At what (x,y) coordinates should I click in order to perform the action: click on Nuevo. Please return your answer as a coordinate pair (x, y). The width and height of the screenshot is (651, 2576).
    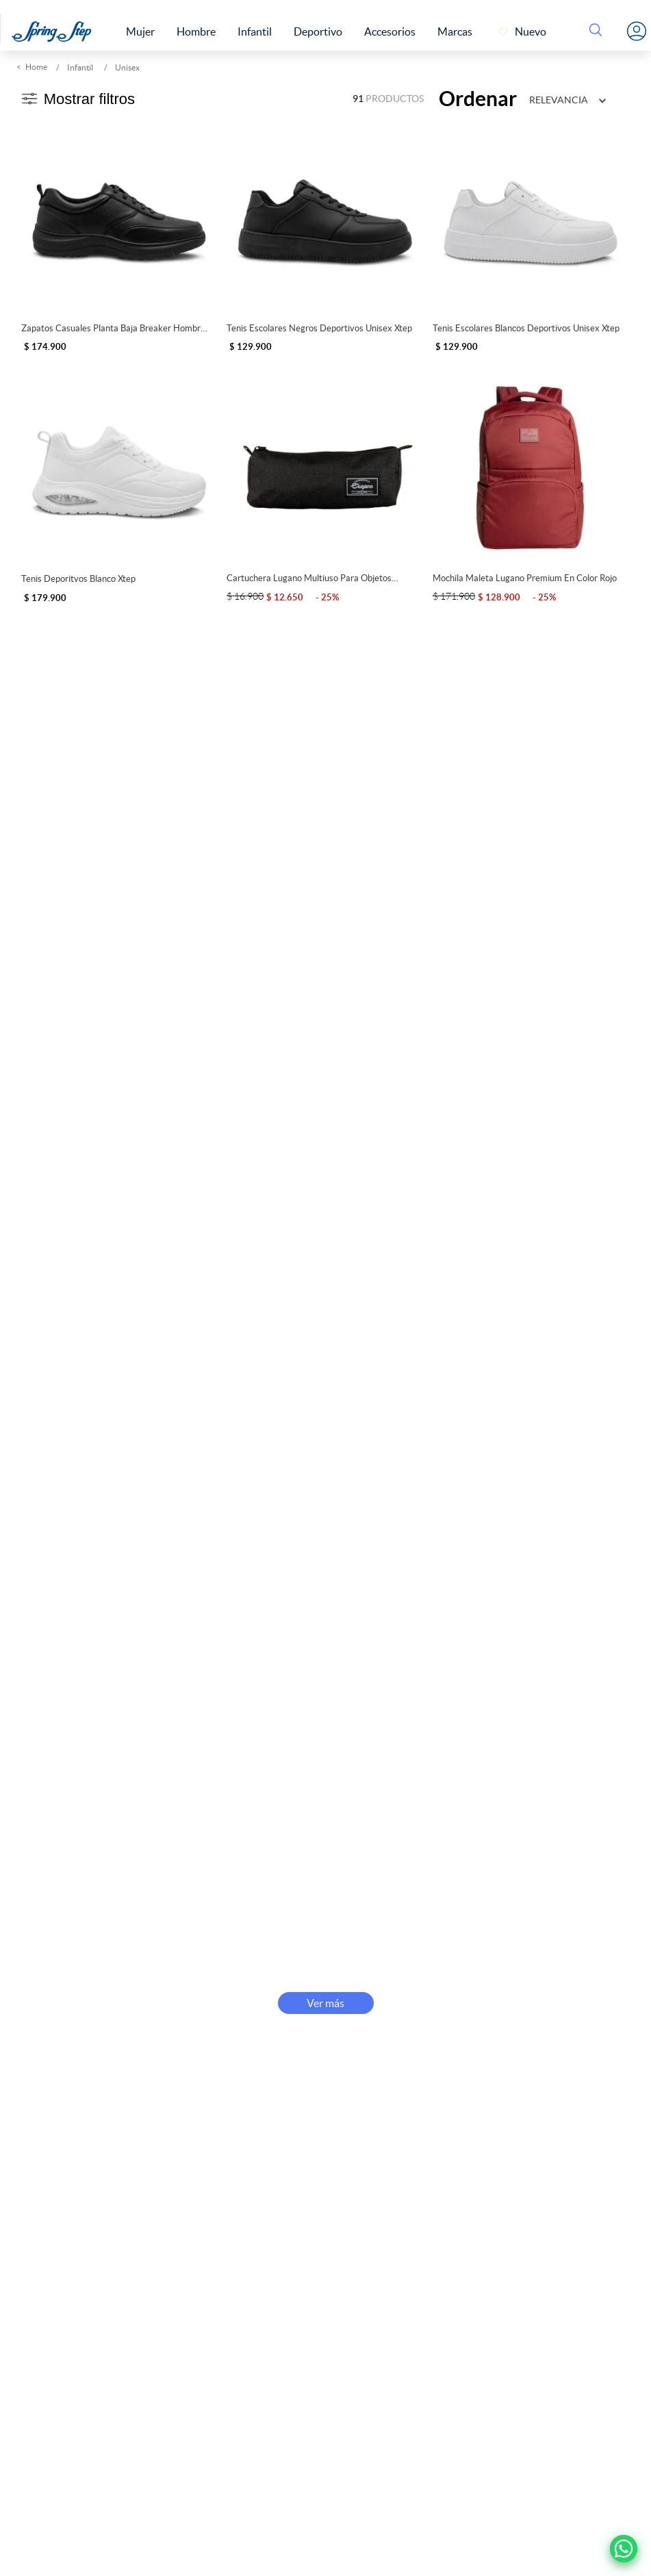
    Looking at the image, I should click on (530, 31).